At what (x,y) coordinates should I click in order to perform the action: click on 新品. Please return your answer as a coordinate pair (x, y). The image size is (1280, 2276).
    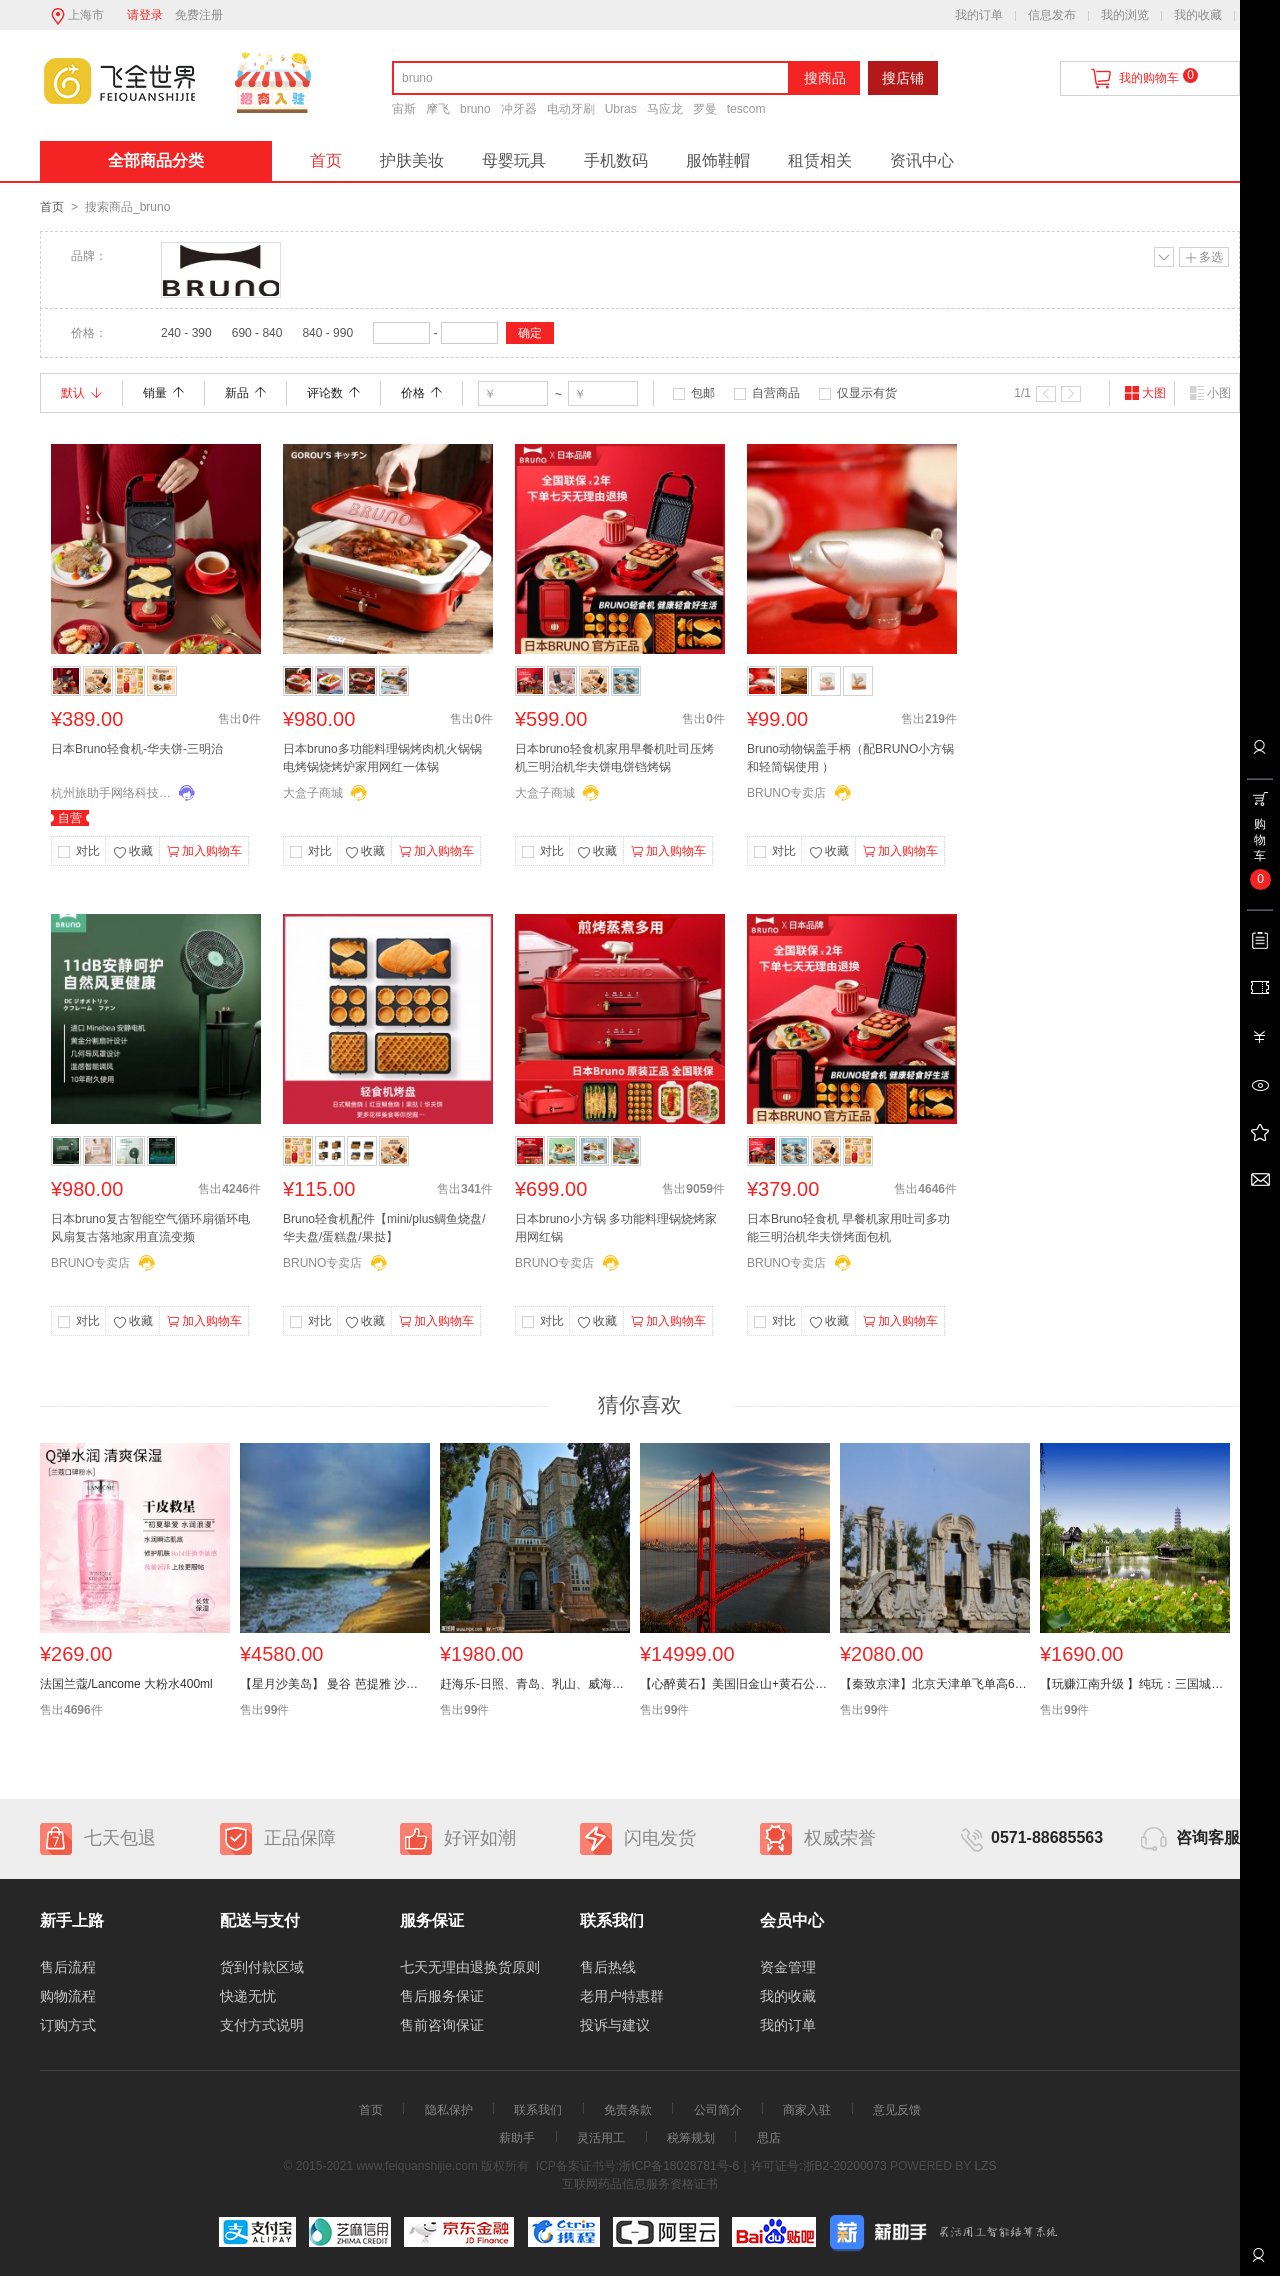
    Looking at the image, I should click on (245, 393).